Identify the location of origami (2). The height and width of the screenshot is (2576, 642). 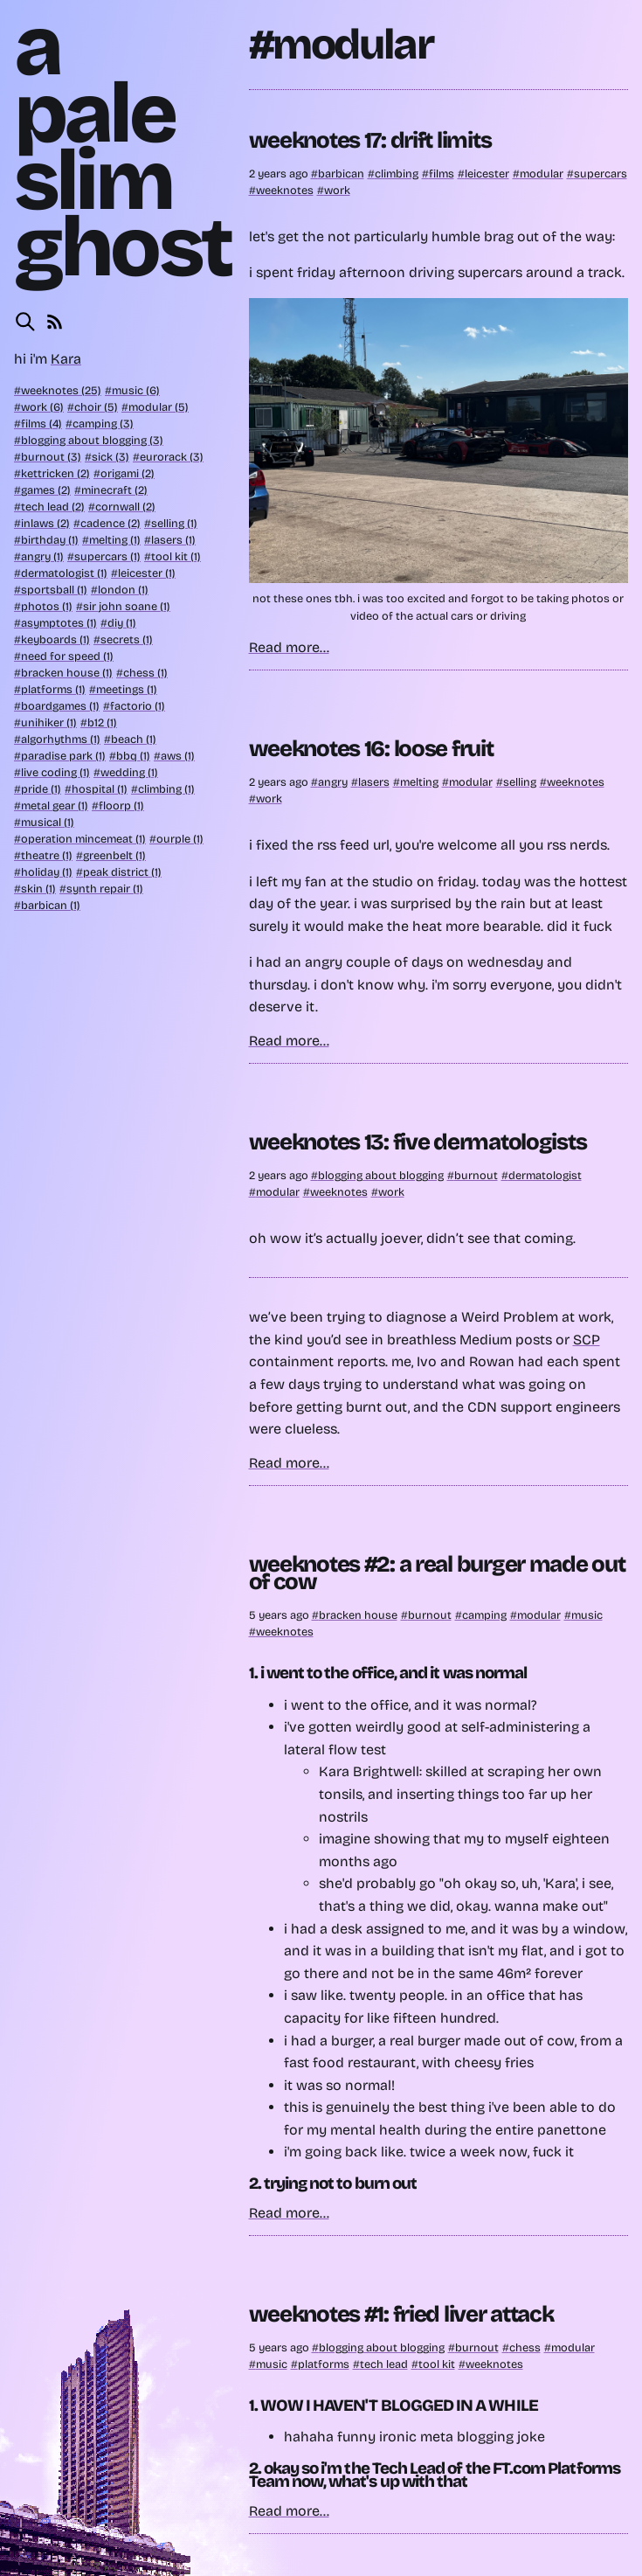
(127, 473).